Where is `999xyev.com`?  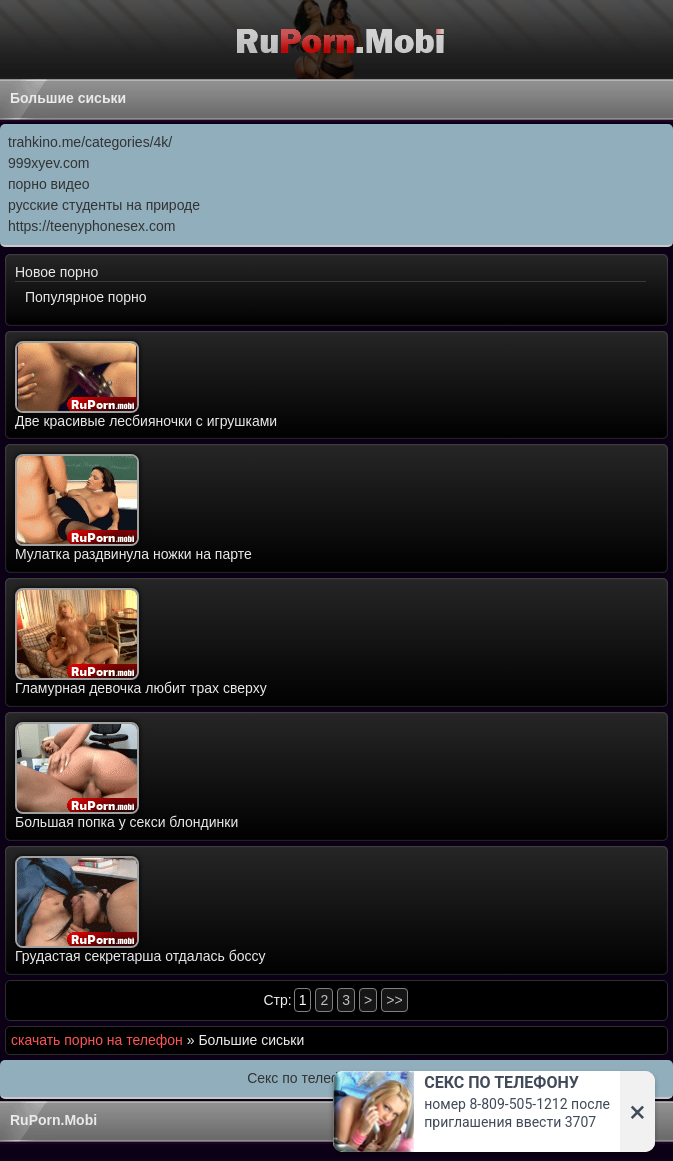 999xyev.com is located at coordinates (48, 163).